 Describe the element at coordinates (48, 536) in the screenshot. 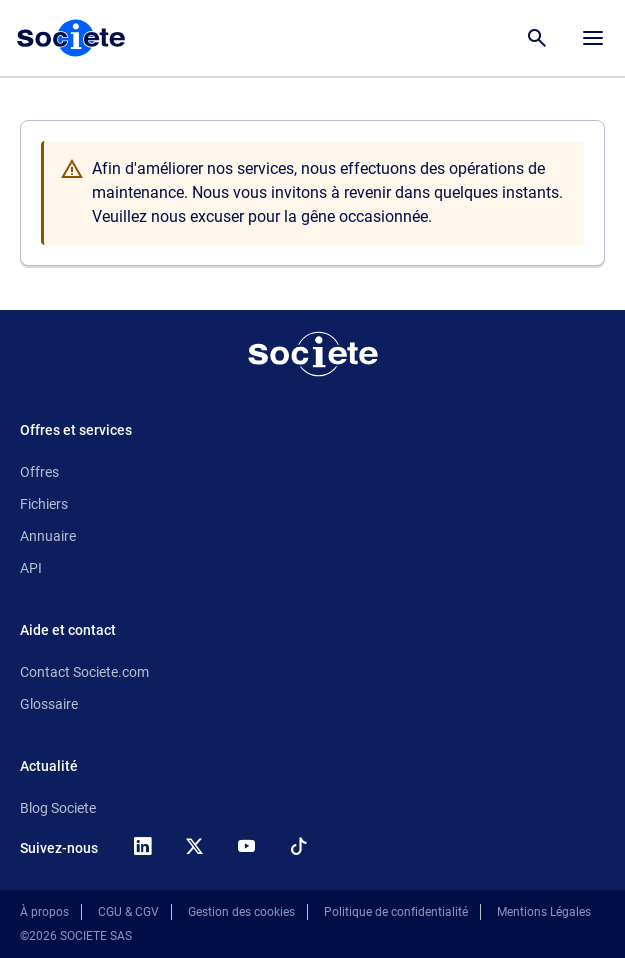

I see `Annuaire` at that location.